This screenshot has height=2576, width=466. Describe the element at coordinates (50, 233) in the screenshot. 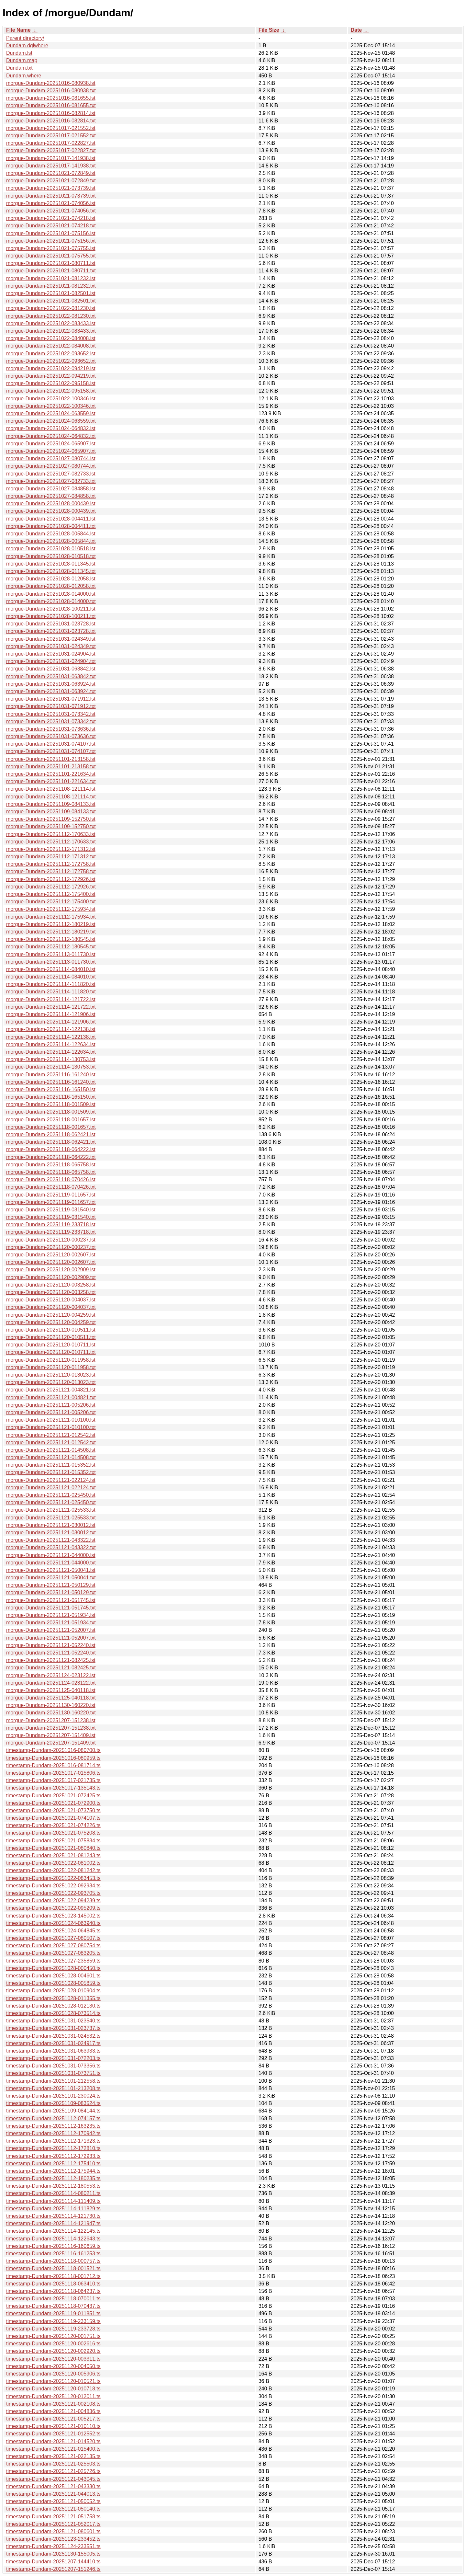

I see `morgue-Dundam-20251021-075156.lst` at that location.